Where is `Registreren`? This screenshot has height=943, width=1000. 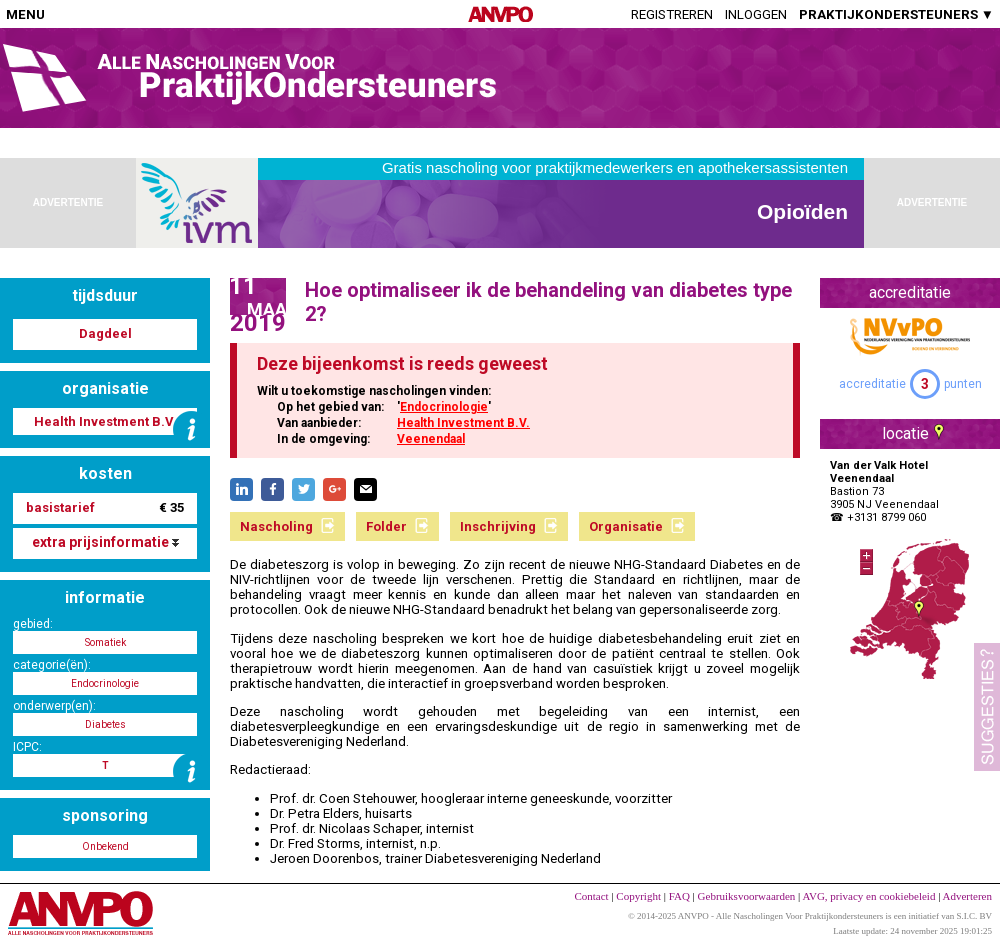 Registreren is located at coordinates (672, 14).